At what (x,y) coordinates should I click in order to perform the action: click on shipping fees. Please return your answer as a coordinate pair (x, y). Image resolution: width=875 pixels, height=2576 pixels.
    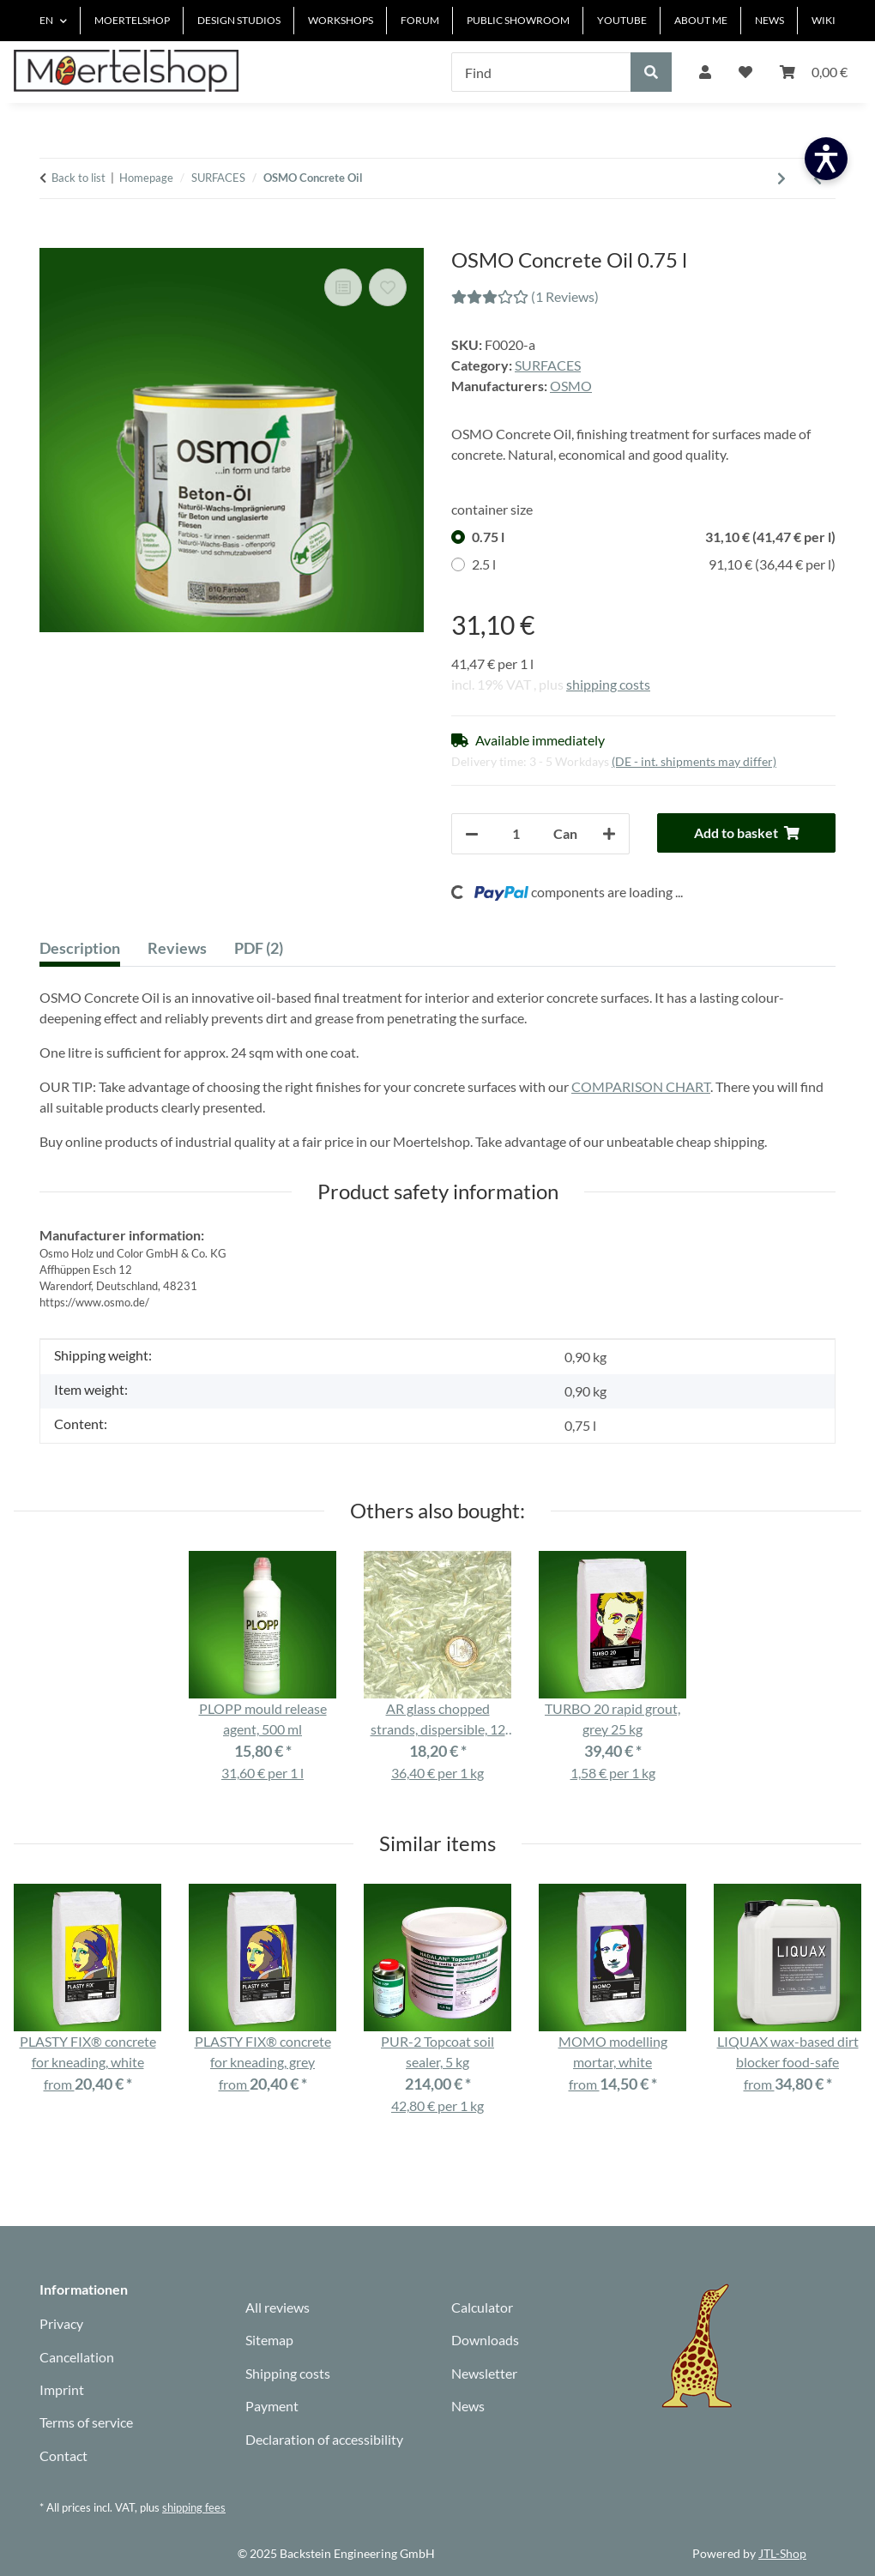
    Looking at the image, I should click on (194, 2507).